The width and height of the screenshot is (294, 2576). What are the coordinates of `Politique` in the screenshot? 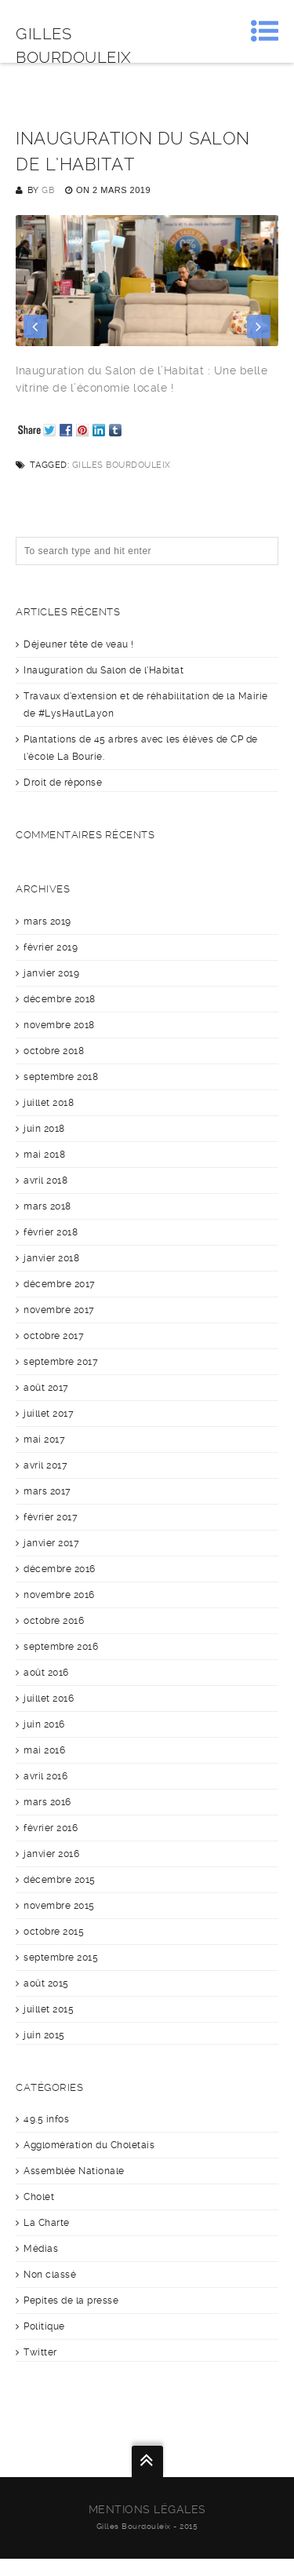 It's located at (44, 2326).